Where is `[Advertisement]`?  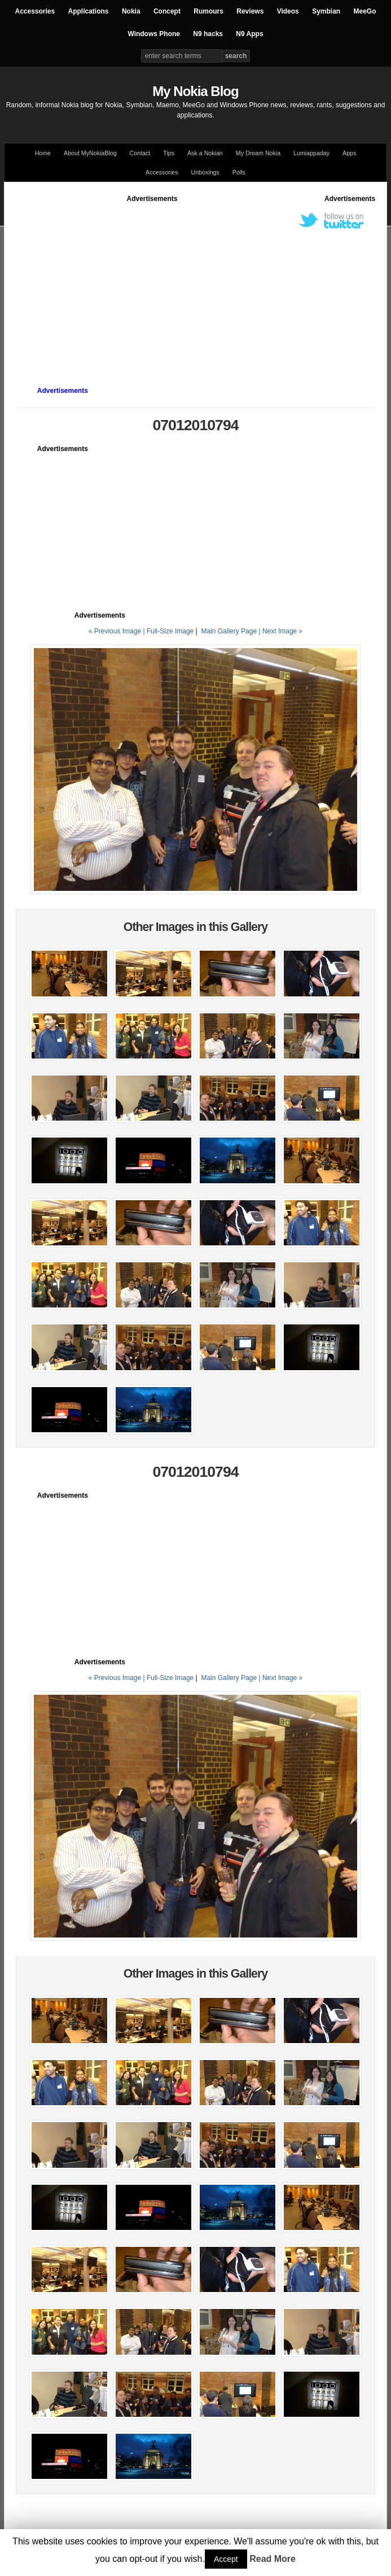 [Advertisement] is located at coordinates (203, 283).